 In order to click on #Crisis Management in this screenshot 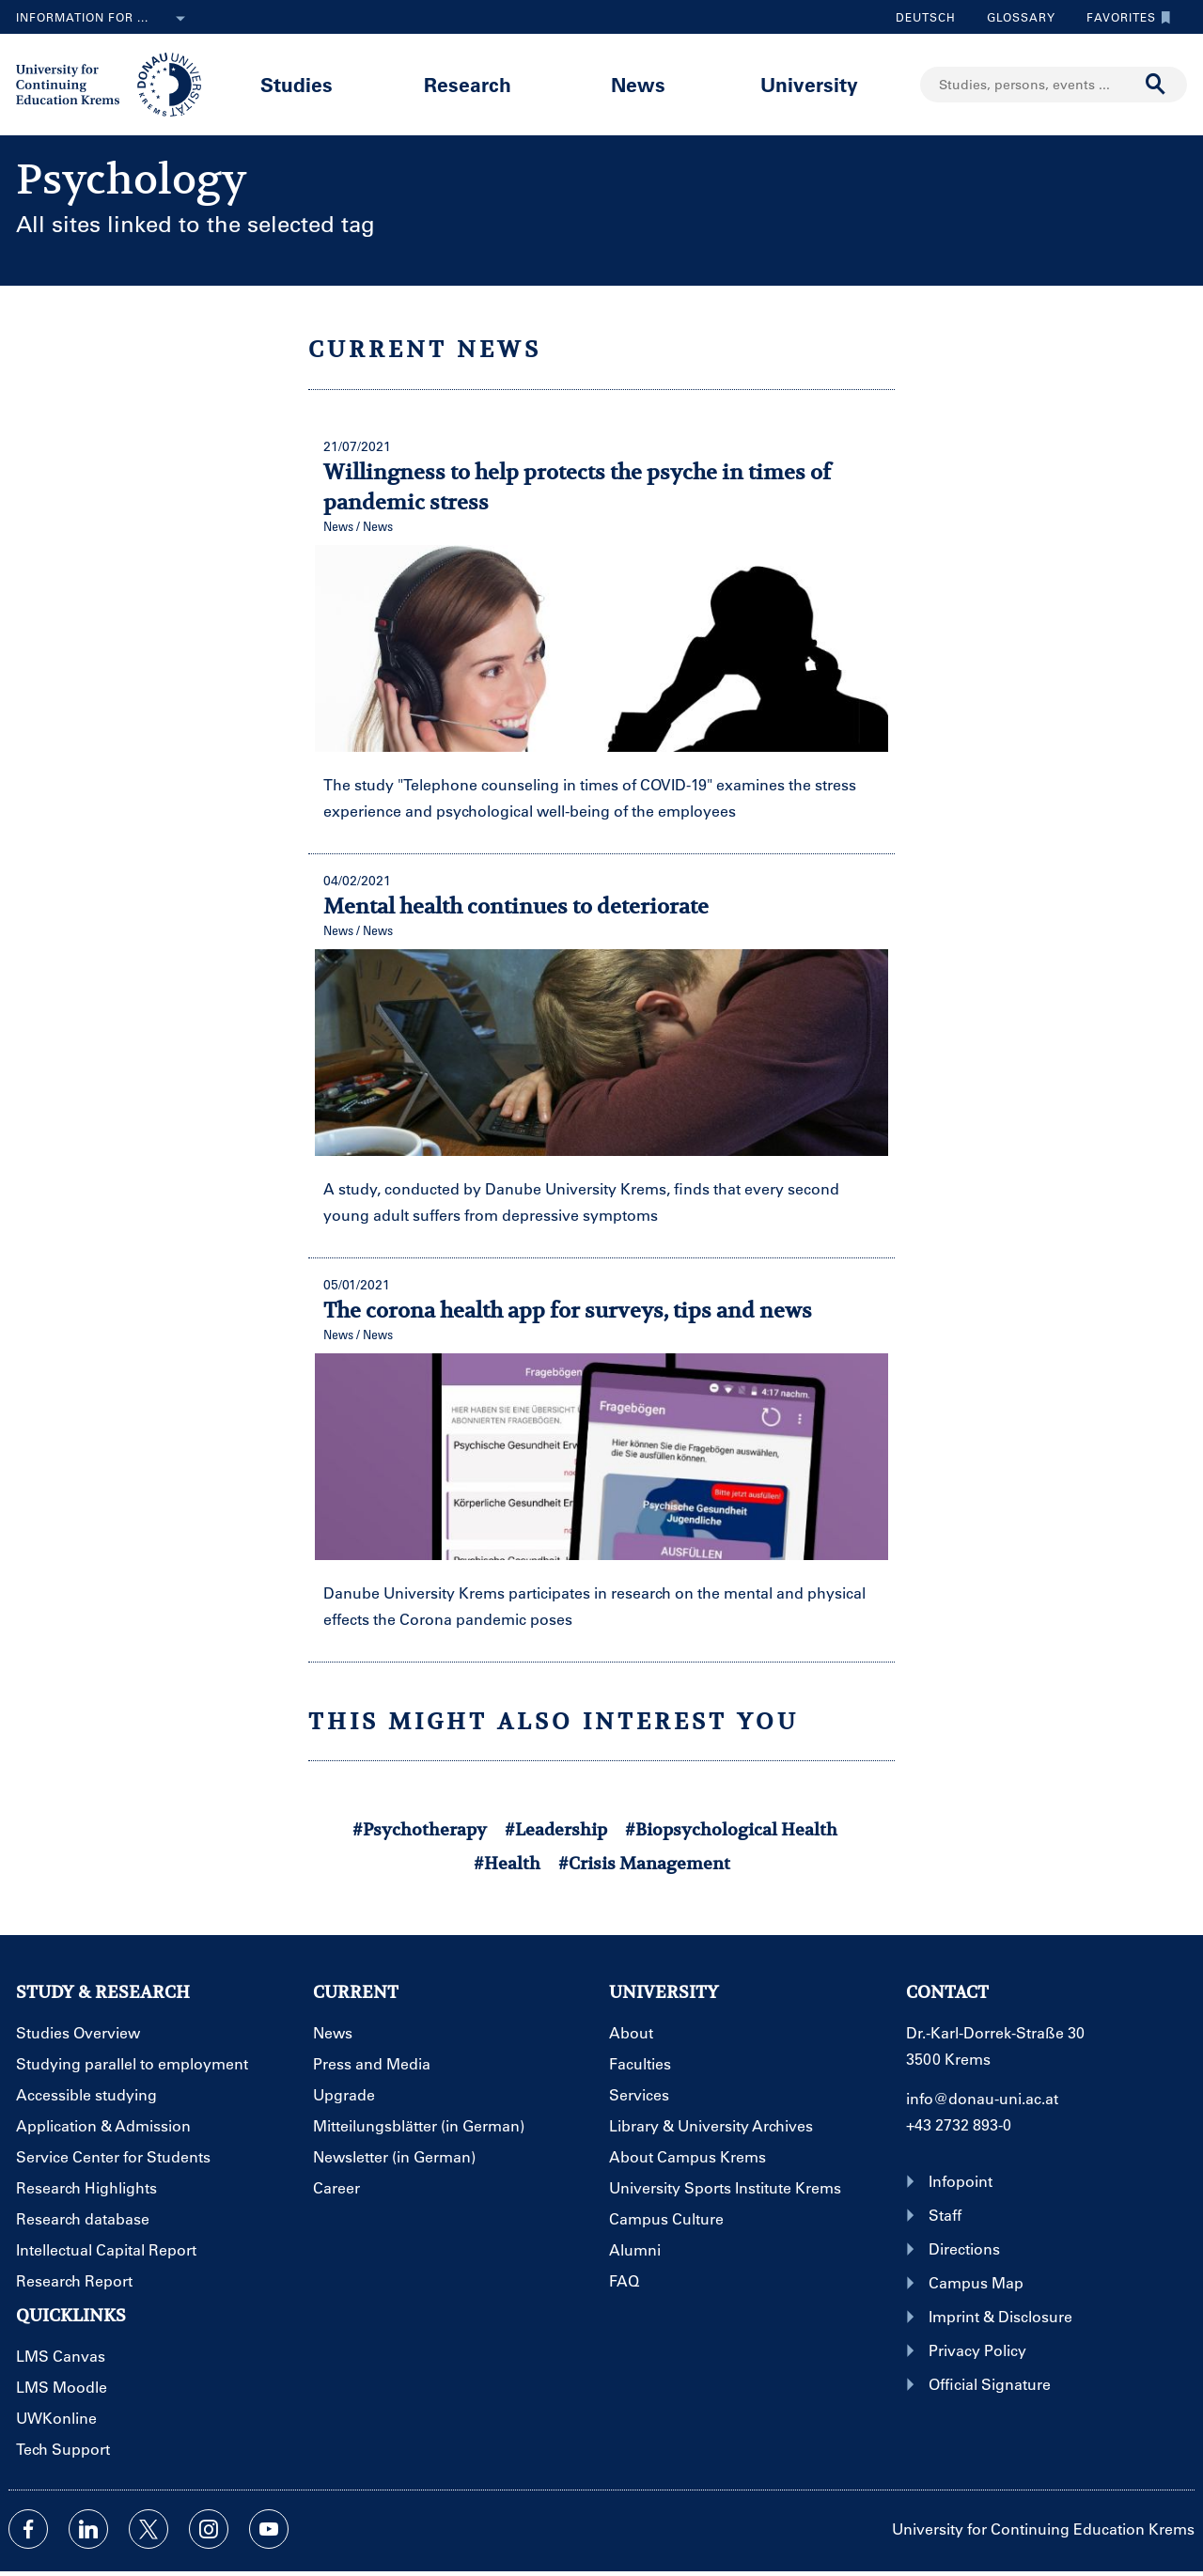, I will do `click(644, 1863)`.